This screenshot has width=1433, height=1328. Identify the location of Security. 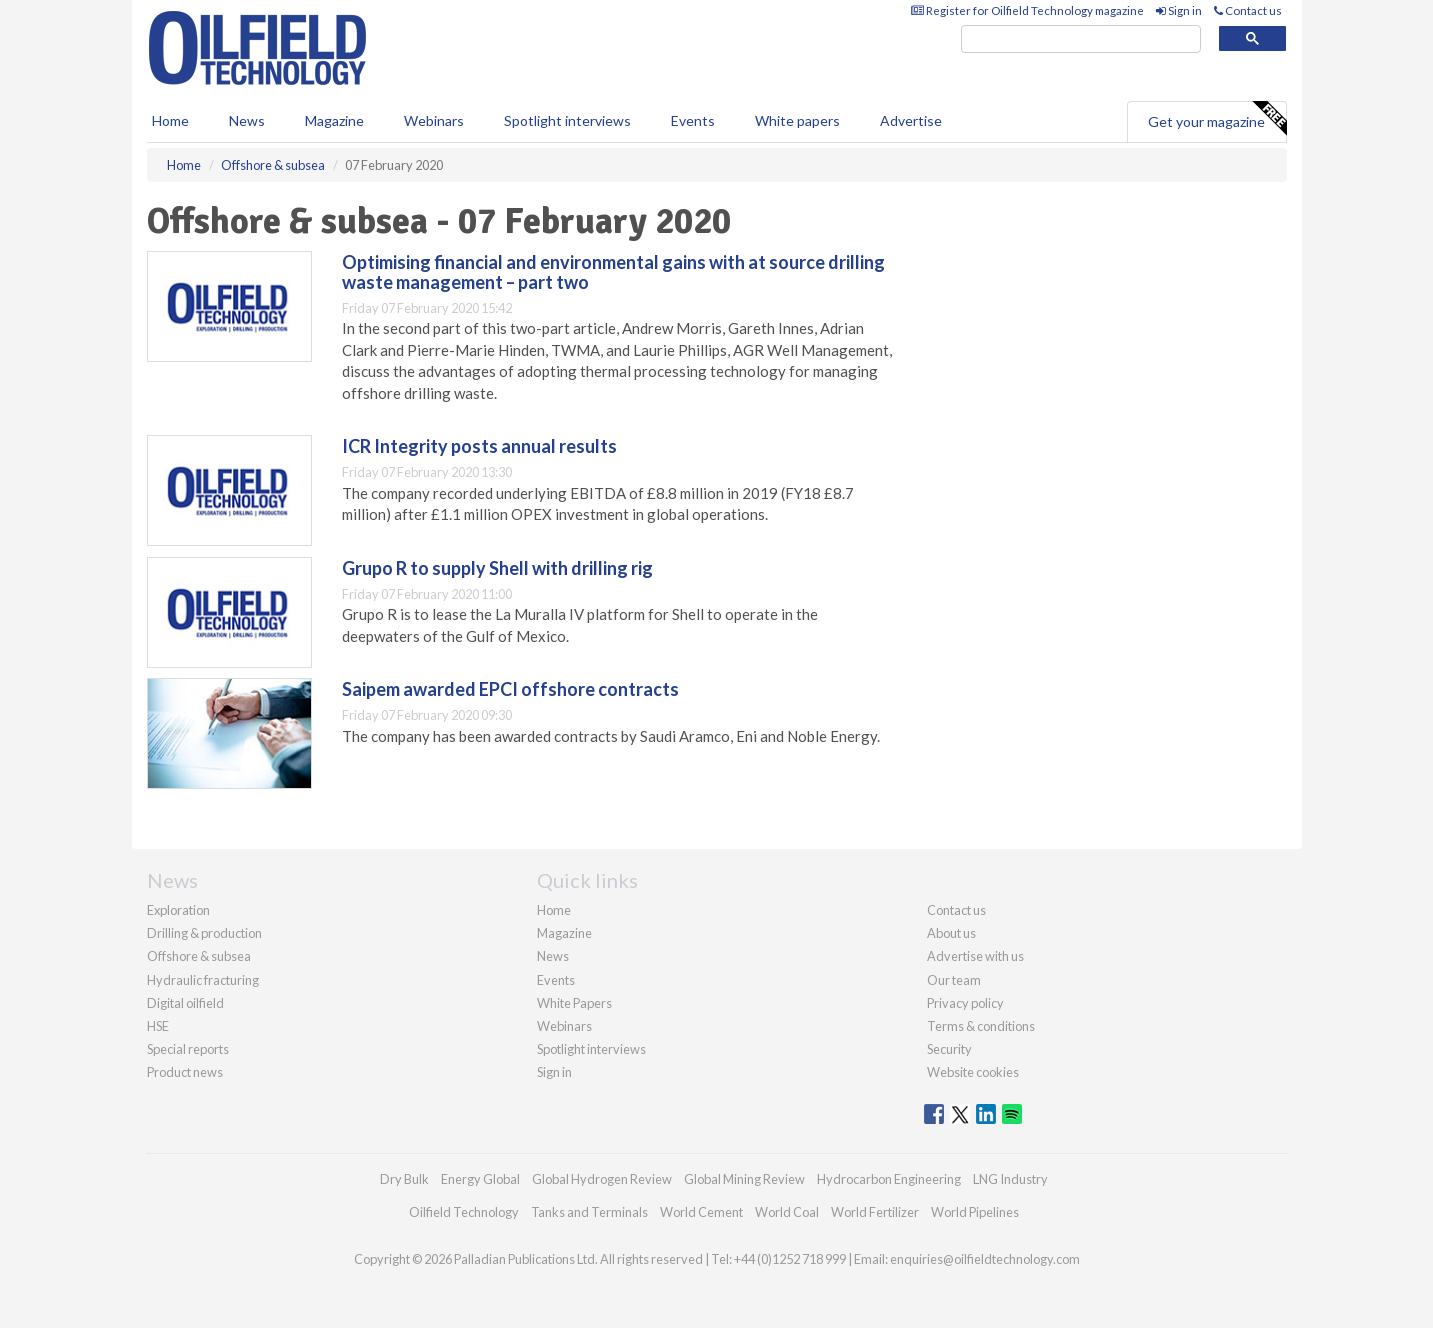
(949, 1049).